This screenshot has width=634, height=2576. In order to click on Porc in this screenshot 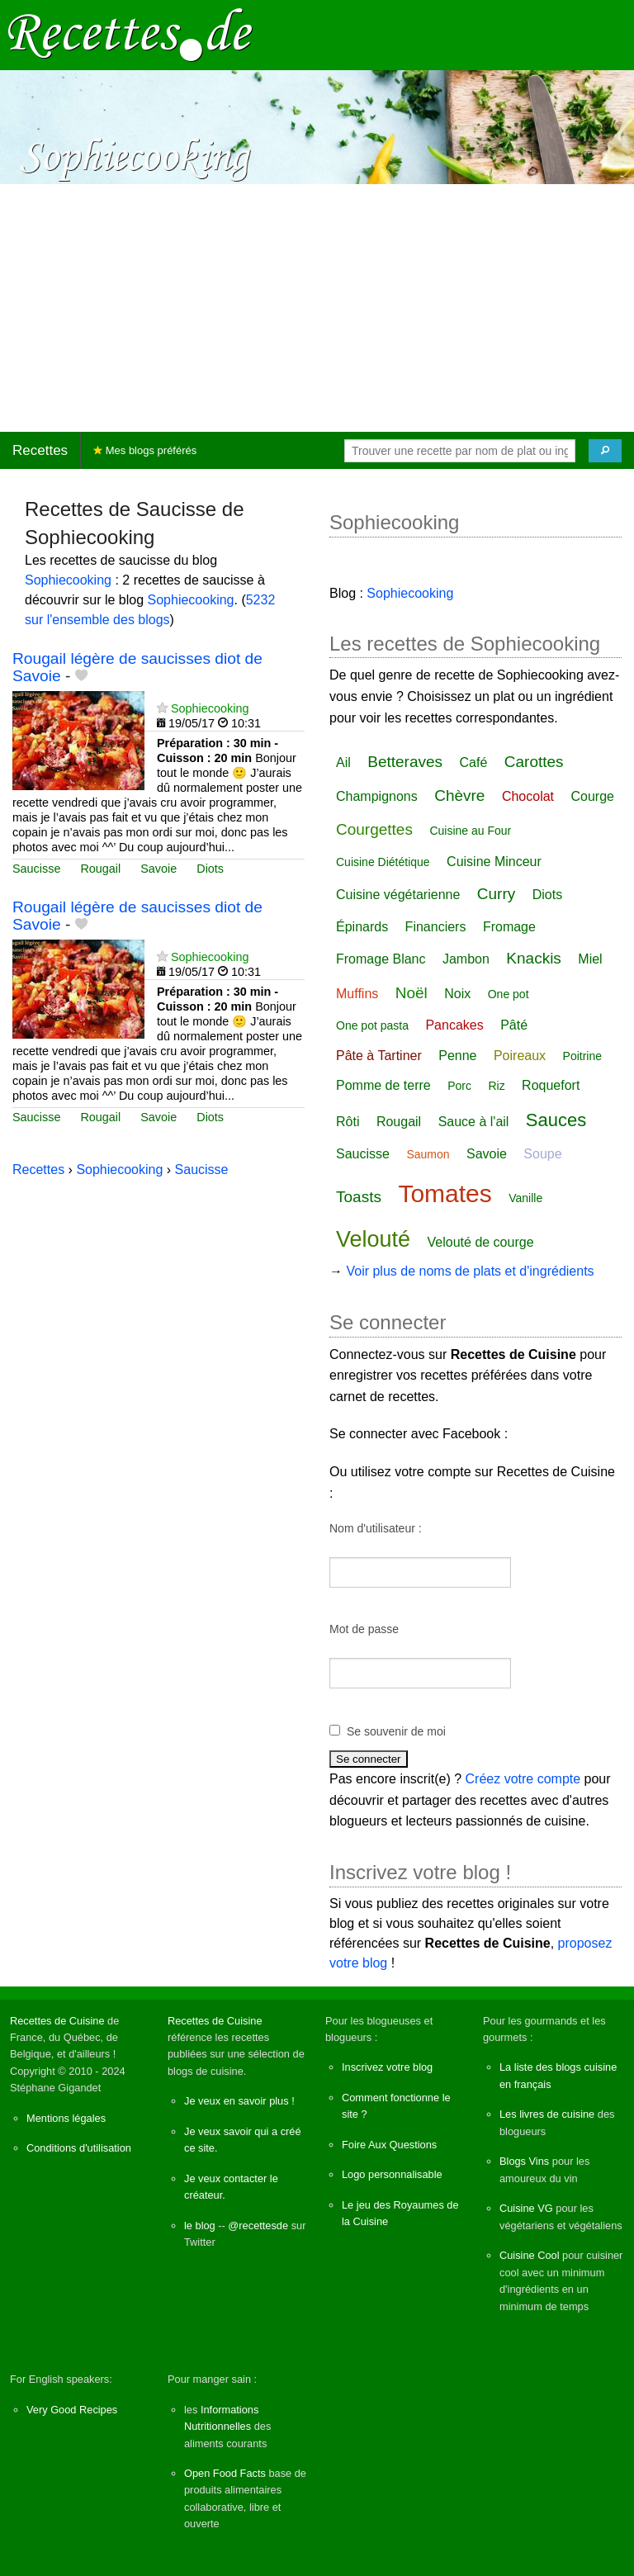, I will do `click(459, 1085)`.